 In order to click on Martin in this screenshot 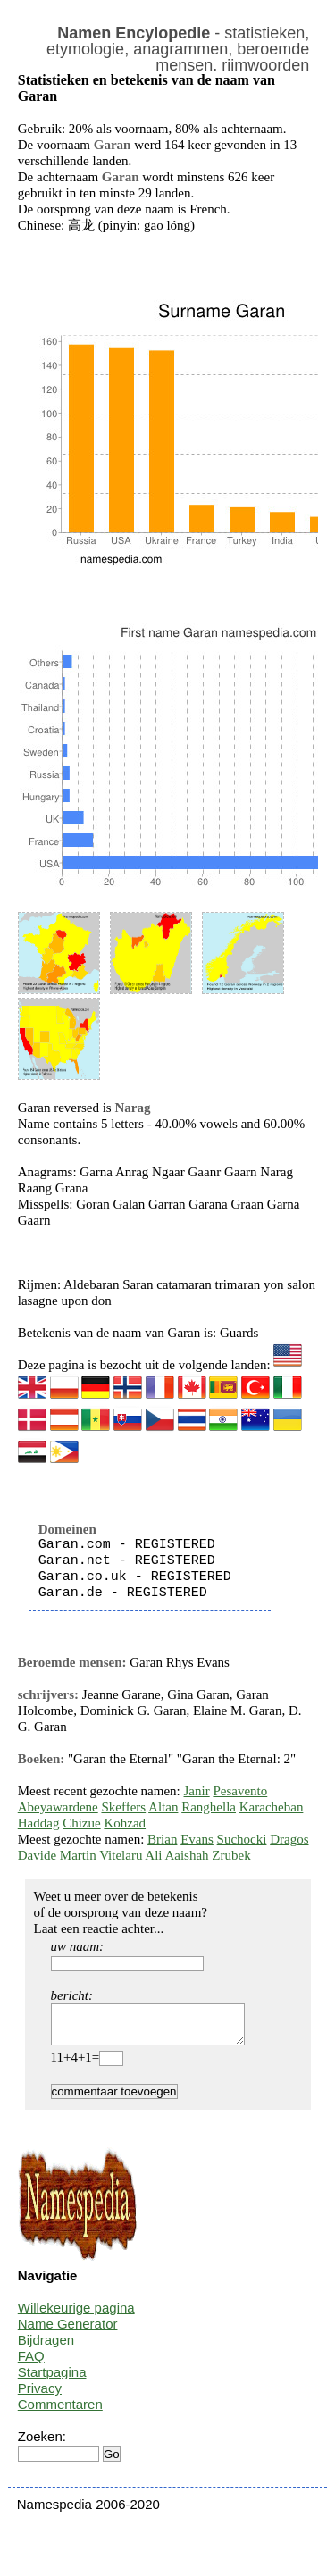, I will do `click(78, 1855)`.